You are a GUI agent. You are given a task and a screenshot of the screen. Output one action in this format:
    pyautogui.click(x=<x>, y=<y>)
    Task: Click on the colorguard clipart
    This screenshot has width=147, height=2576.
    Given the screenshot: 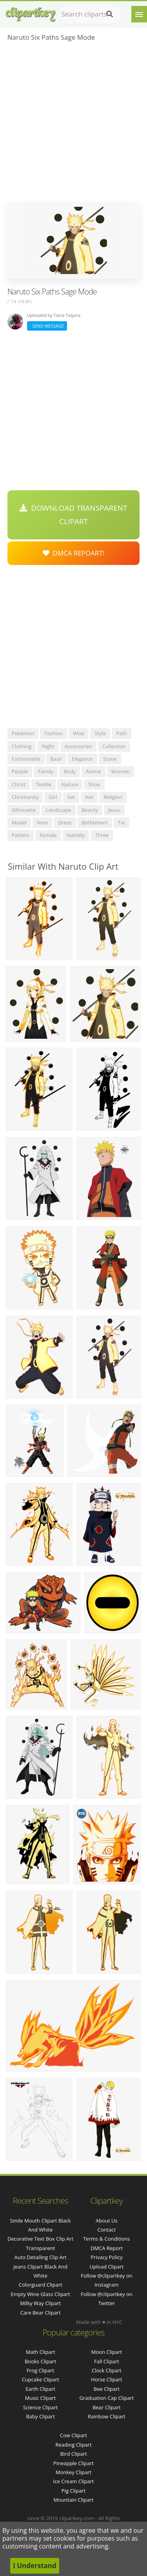 What is the action you would take?
    pyautogui.click(x=40, y=2284)
    